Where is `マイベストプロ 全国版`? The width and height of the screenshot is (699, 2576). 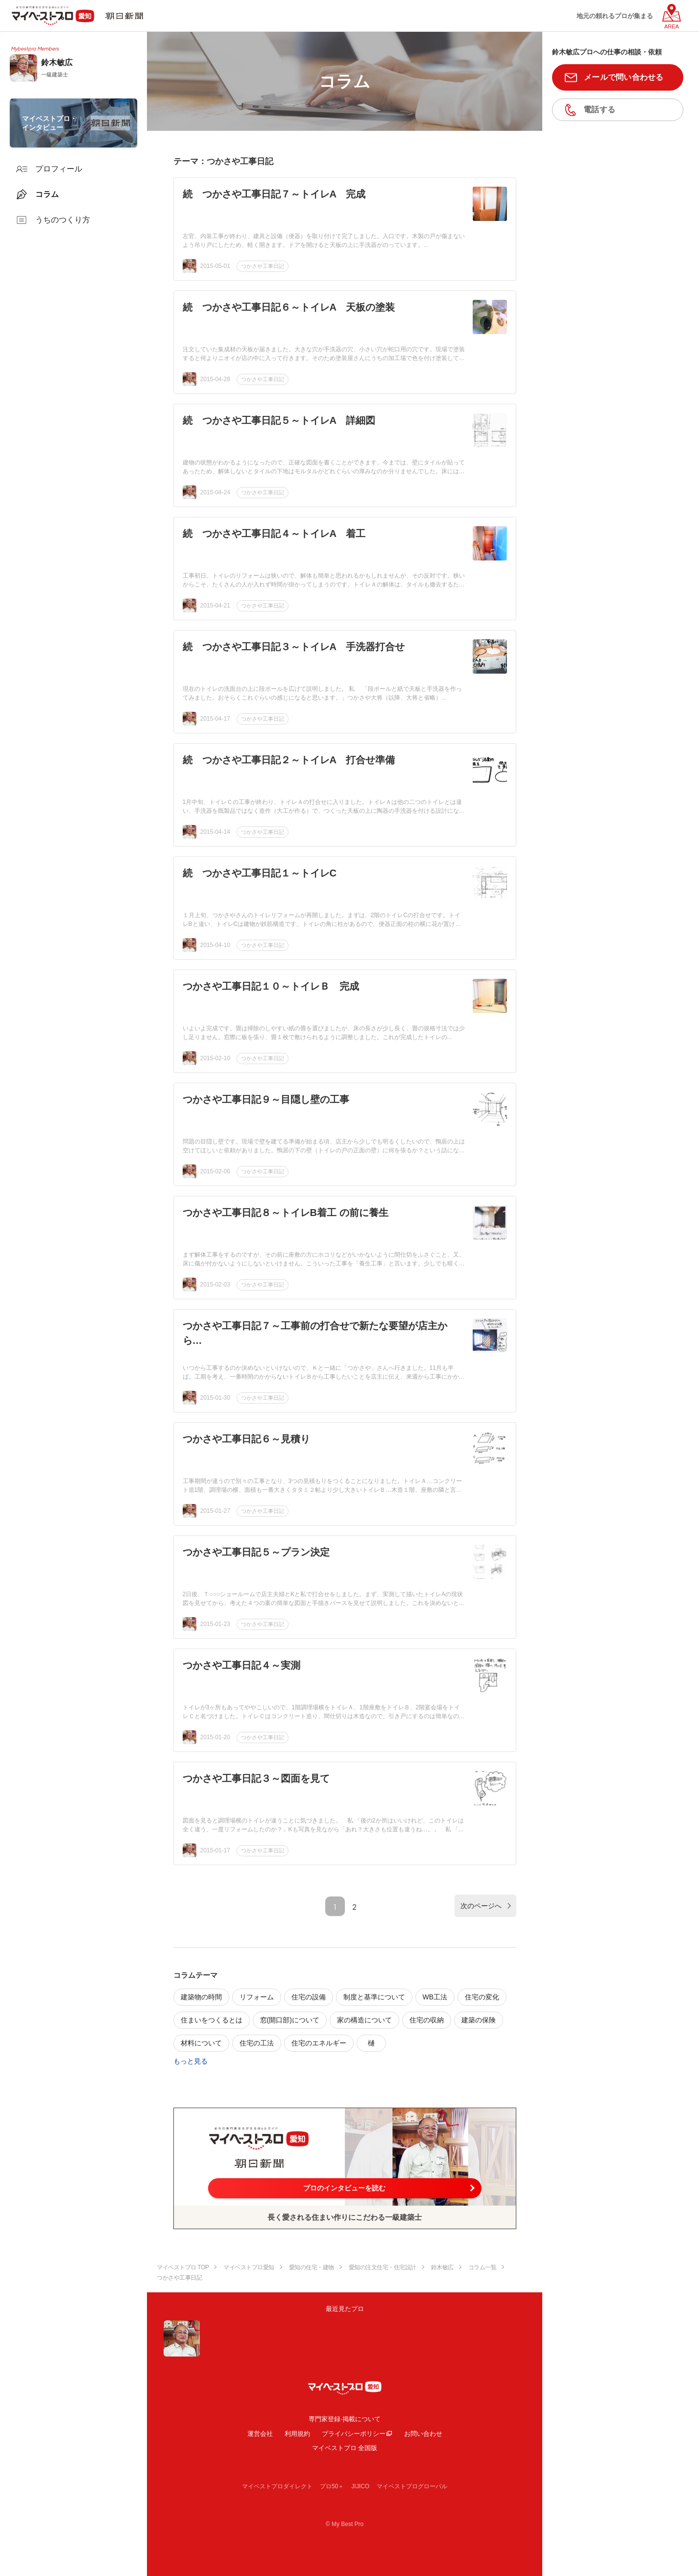 マイベストプロ 全国版 is located at coordinates (345, 2448).